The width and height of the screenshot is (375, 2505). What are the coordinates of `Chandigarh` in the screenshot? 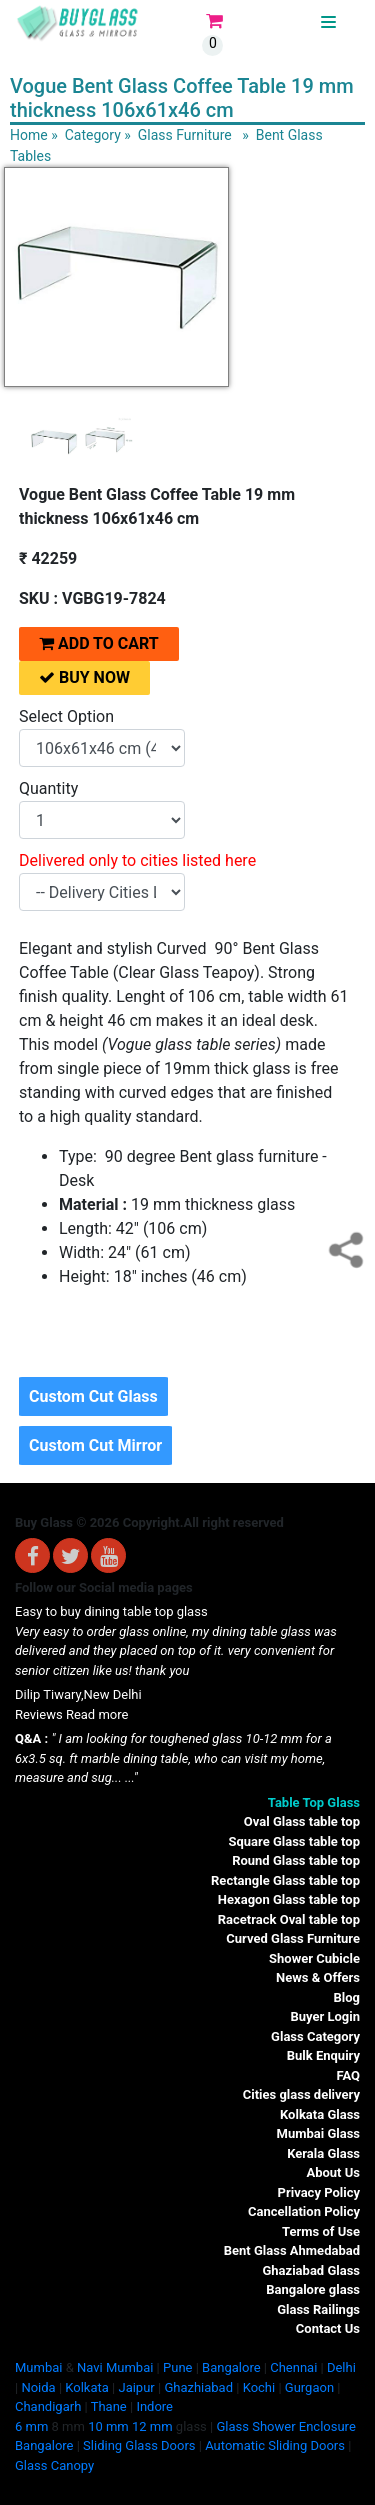 It's located at (48, 2406).